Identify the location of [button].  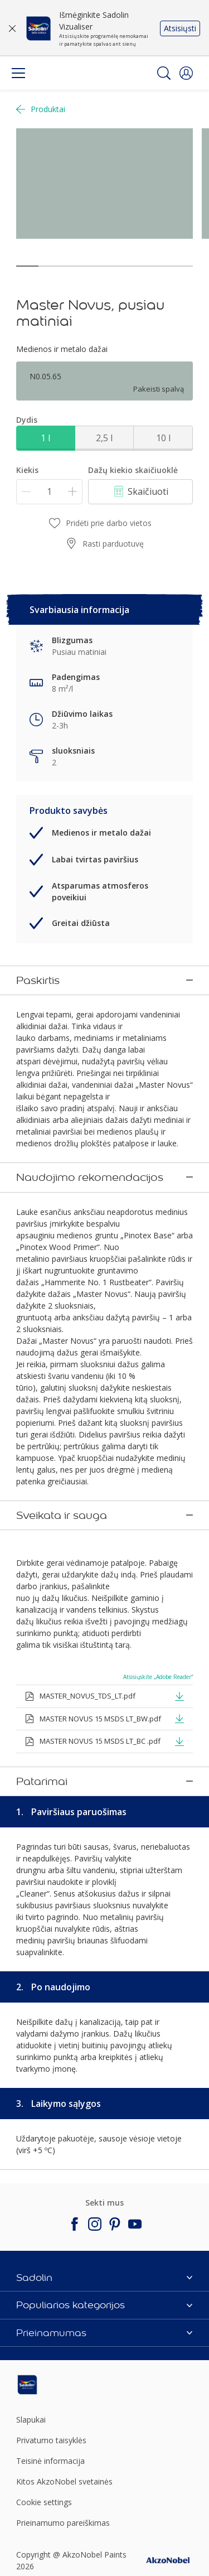
(186, 73).